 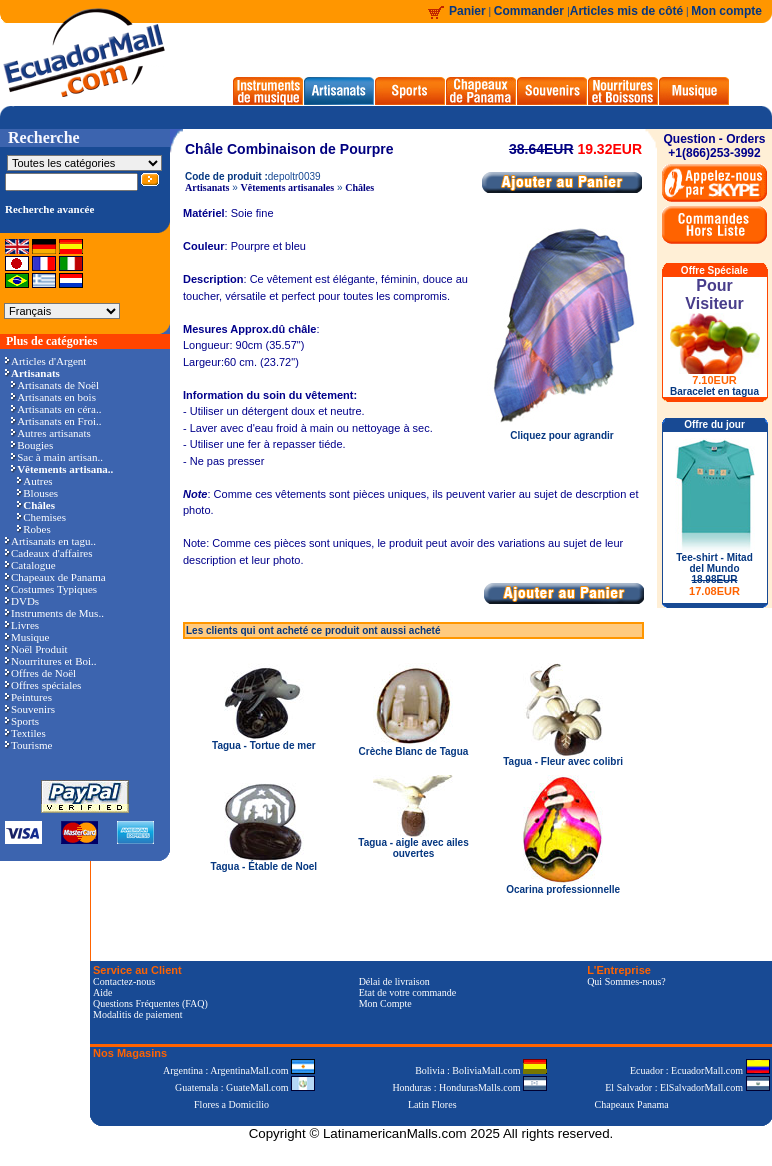 I want to click on Artisanats de Noël, so click(x=55, y=385).